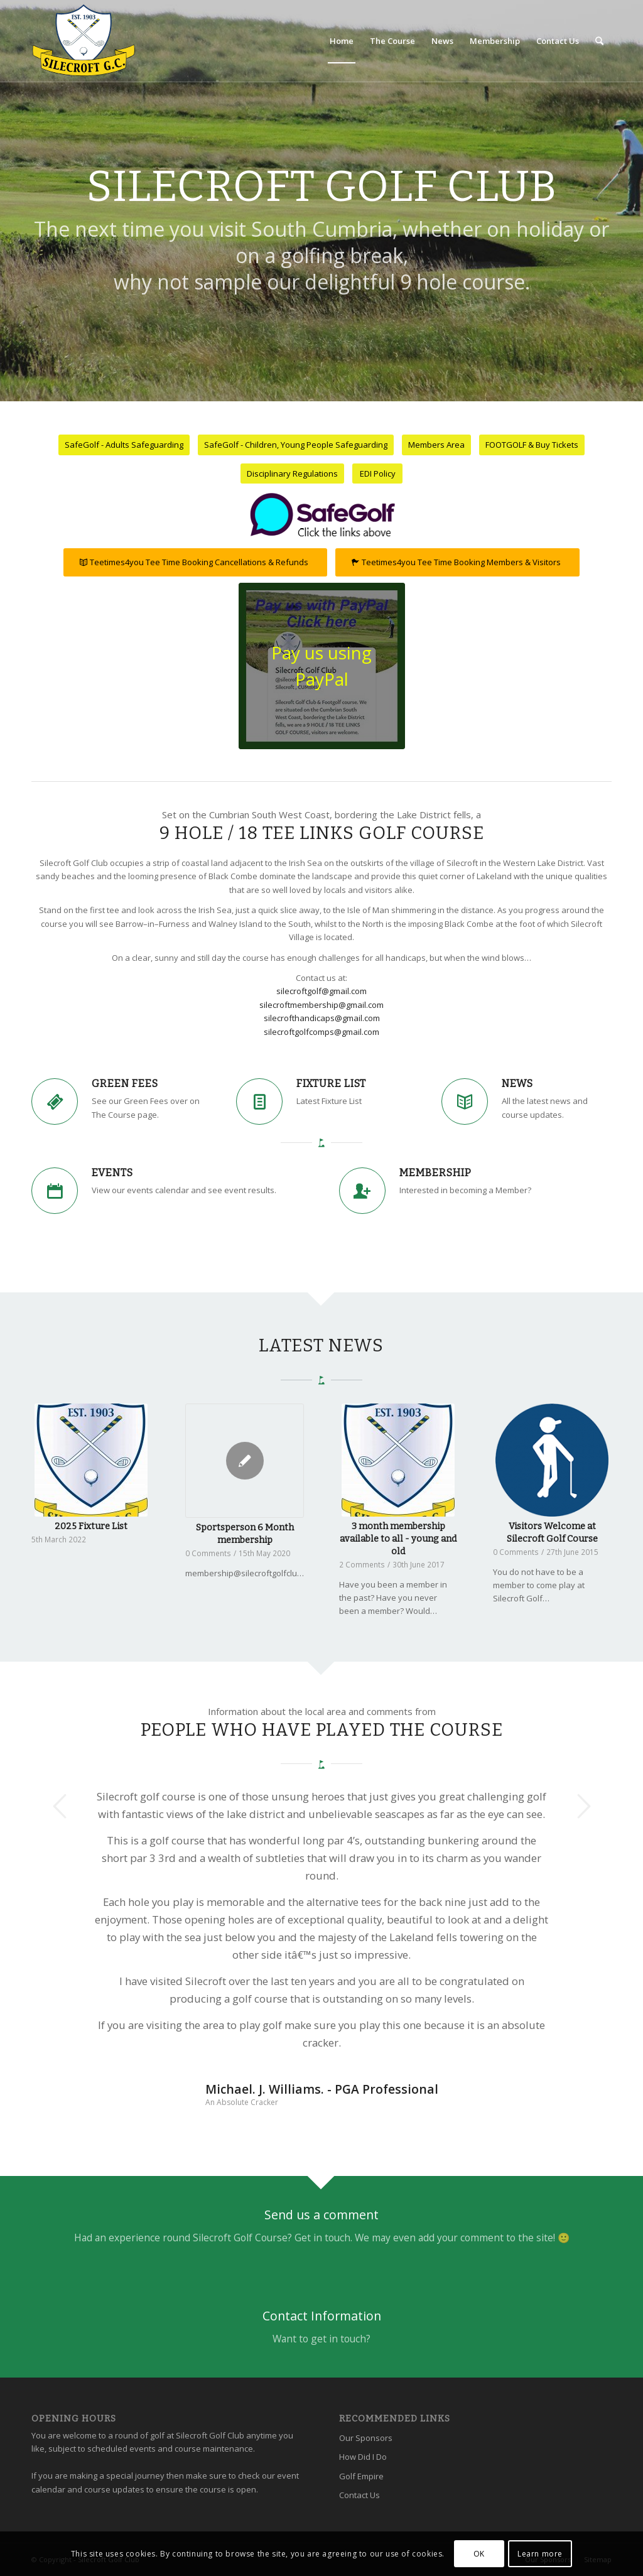  What do you see at coordinates (361, 2476) in the screenshot?
I see `Golf Empire` at bounding box center [361, 2476].